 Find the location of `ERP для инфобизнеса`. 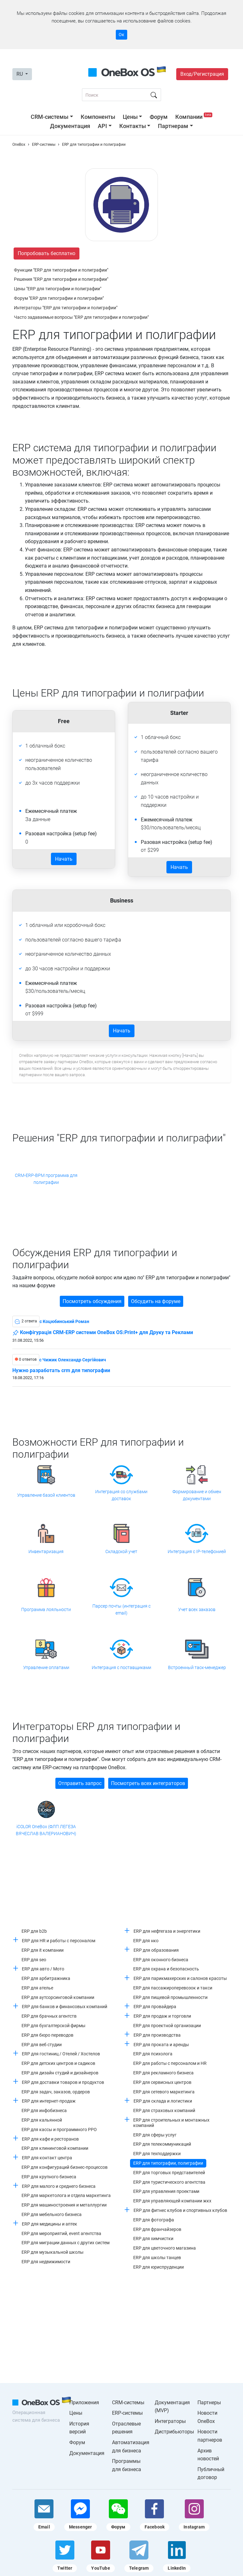

ERP для инфобизнеса is located at coordinates (44, 2110).